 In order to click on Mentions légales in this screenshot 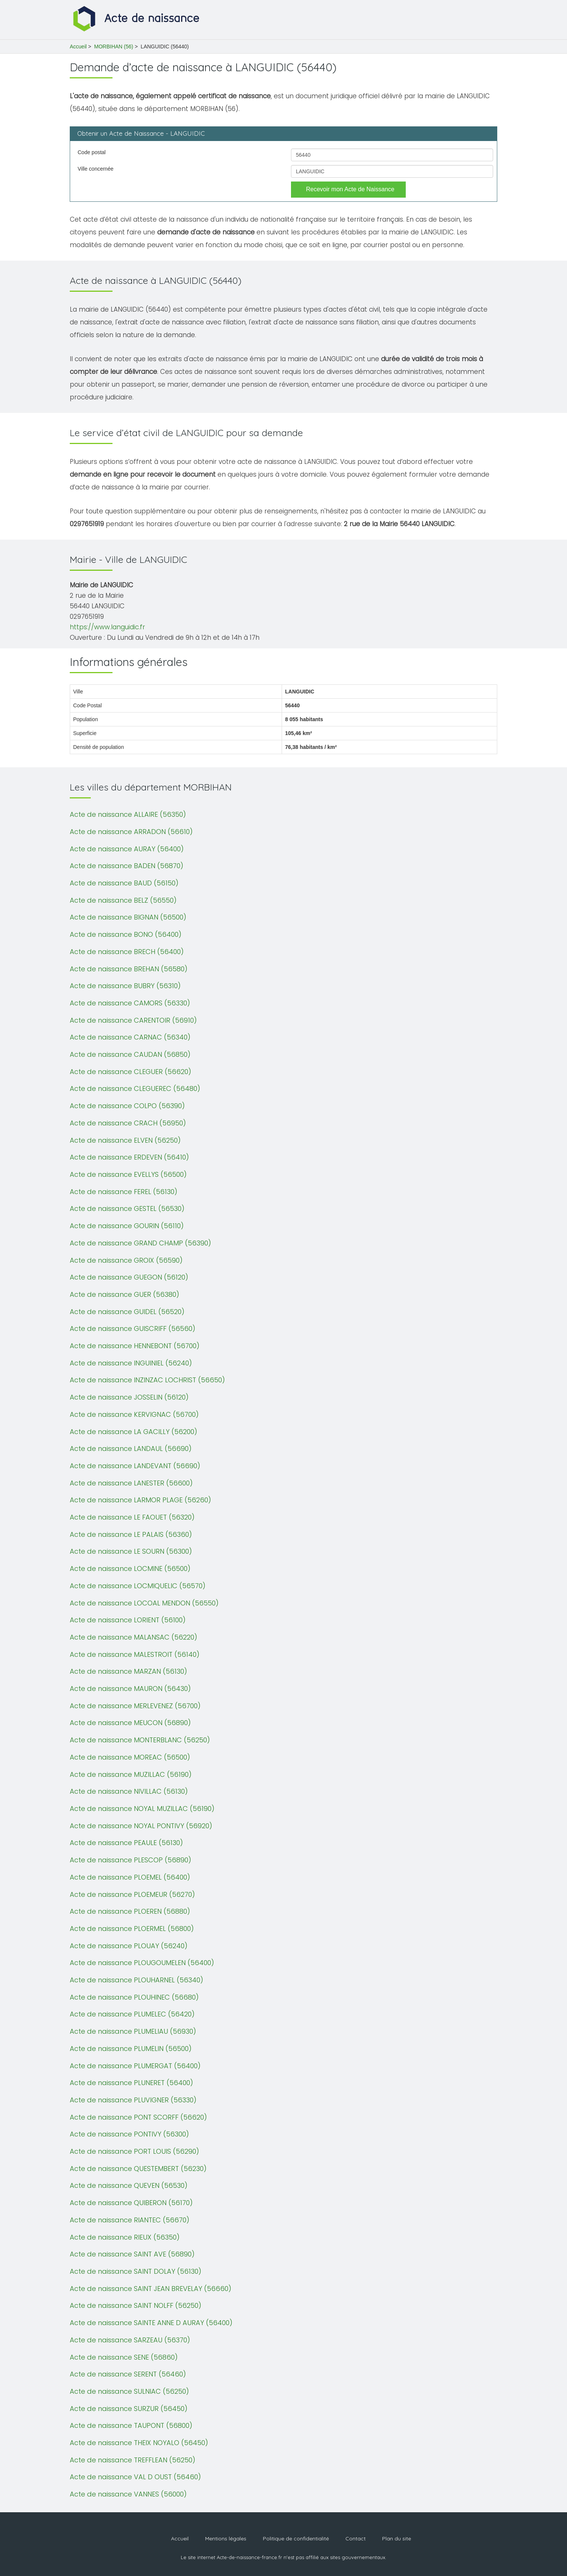, I will do `click(225, 2538)`.